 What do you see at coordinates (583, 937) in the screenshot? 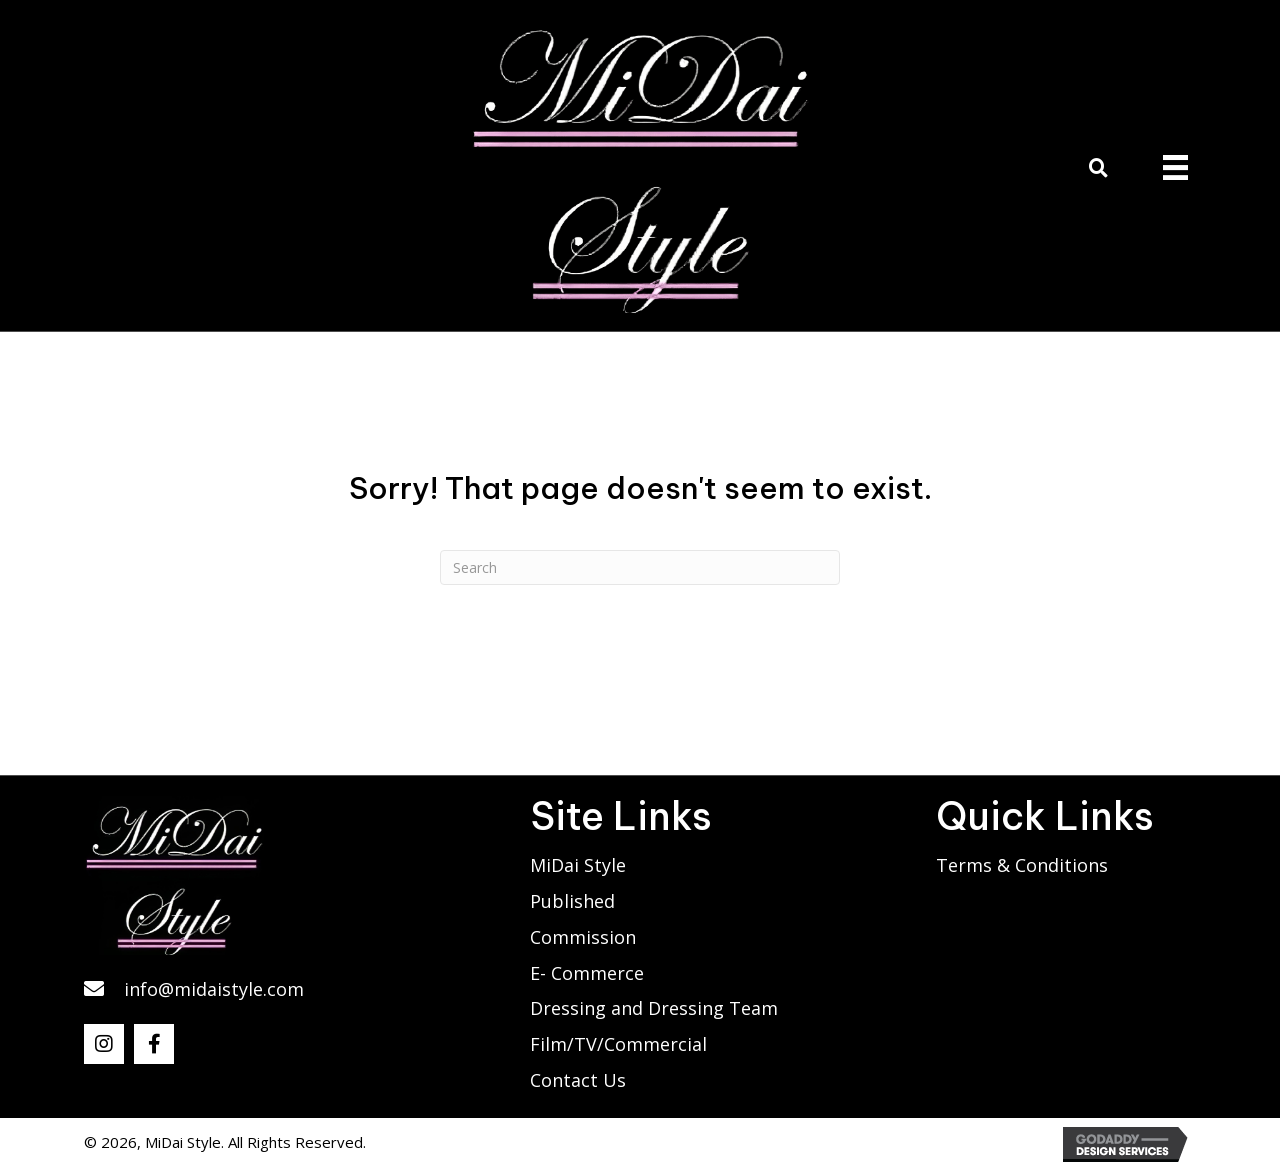
I see `Commission` at bounding box center [583, 937].